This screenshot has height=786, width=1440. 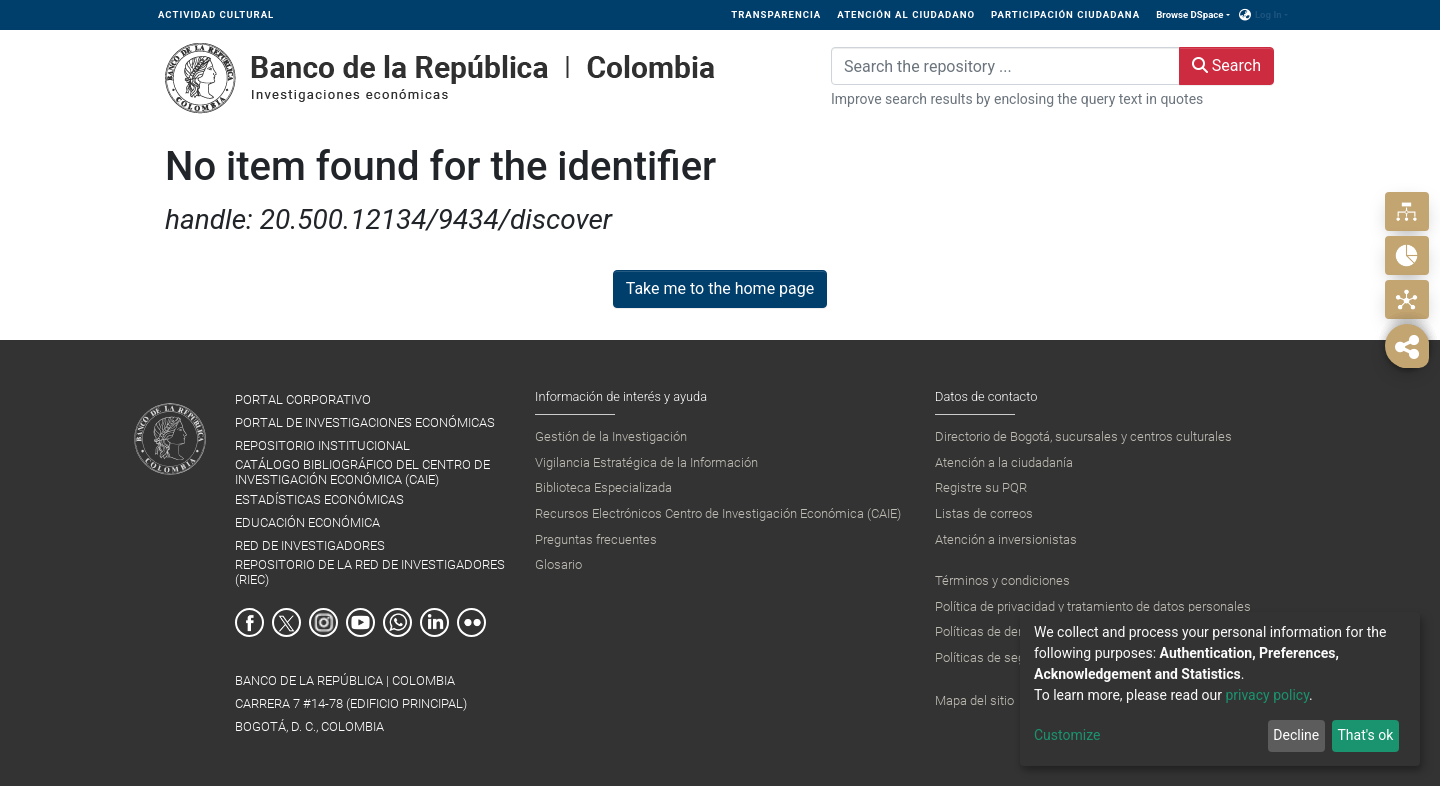 What do you see at coordinates (646, 462) in the screenshot?
I see `Vigilancia Estratégica de la Información` at bounding box center [646, 462].